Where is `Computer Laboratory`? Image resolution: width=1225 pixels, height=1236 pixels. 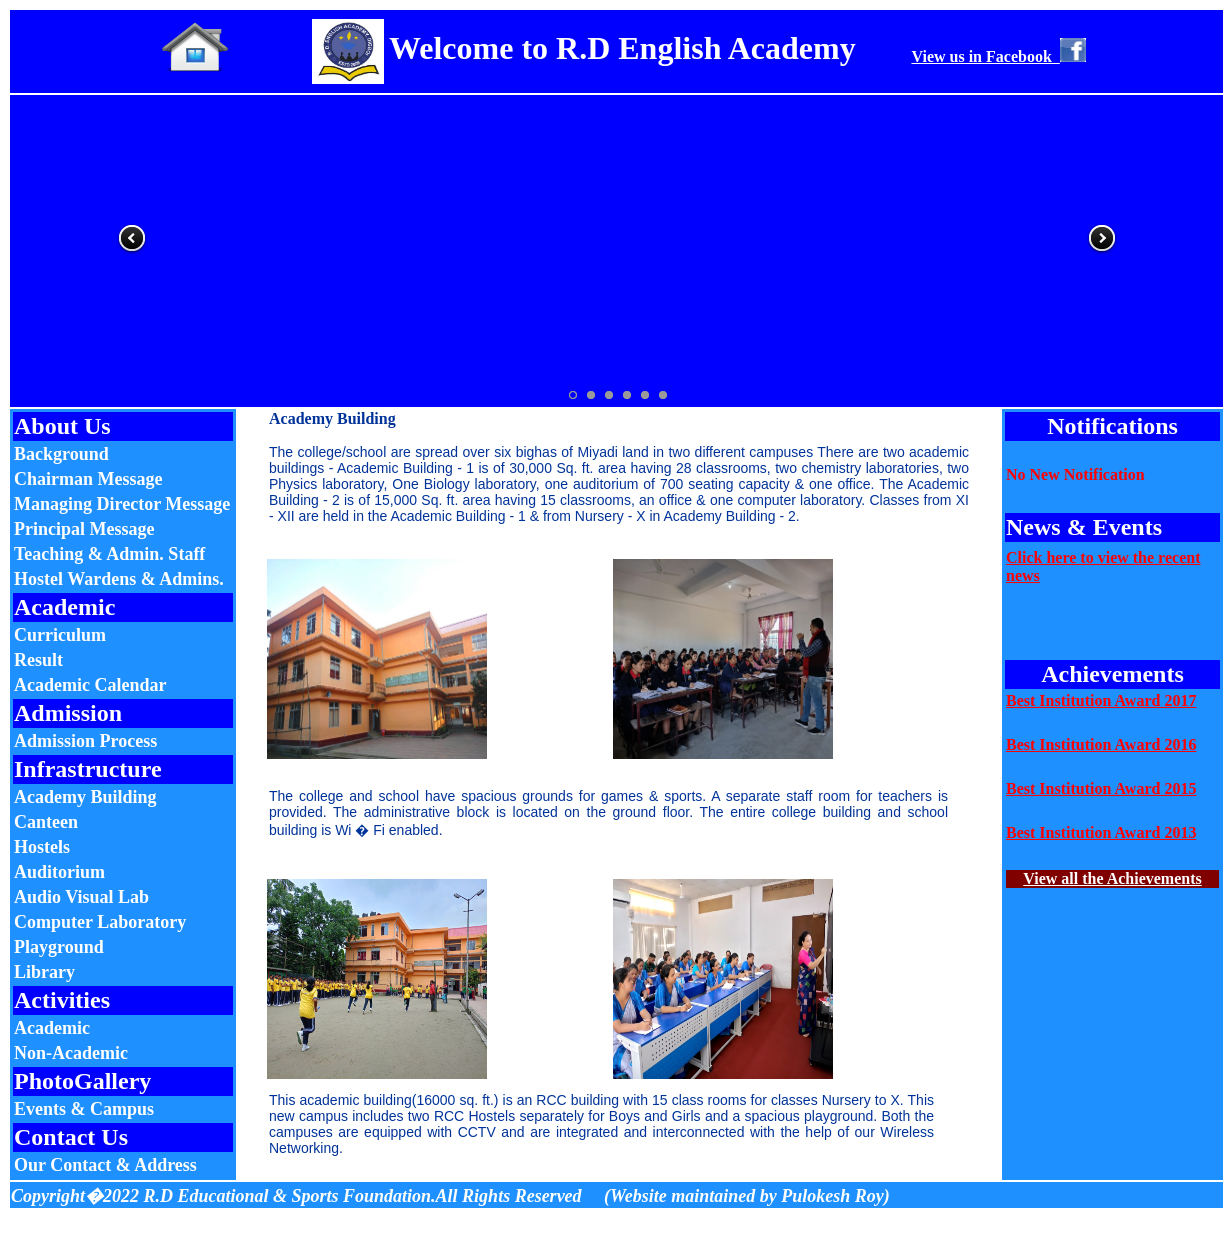
Computer Laboratory is located at coordinates (100, 922).